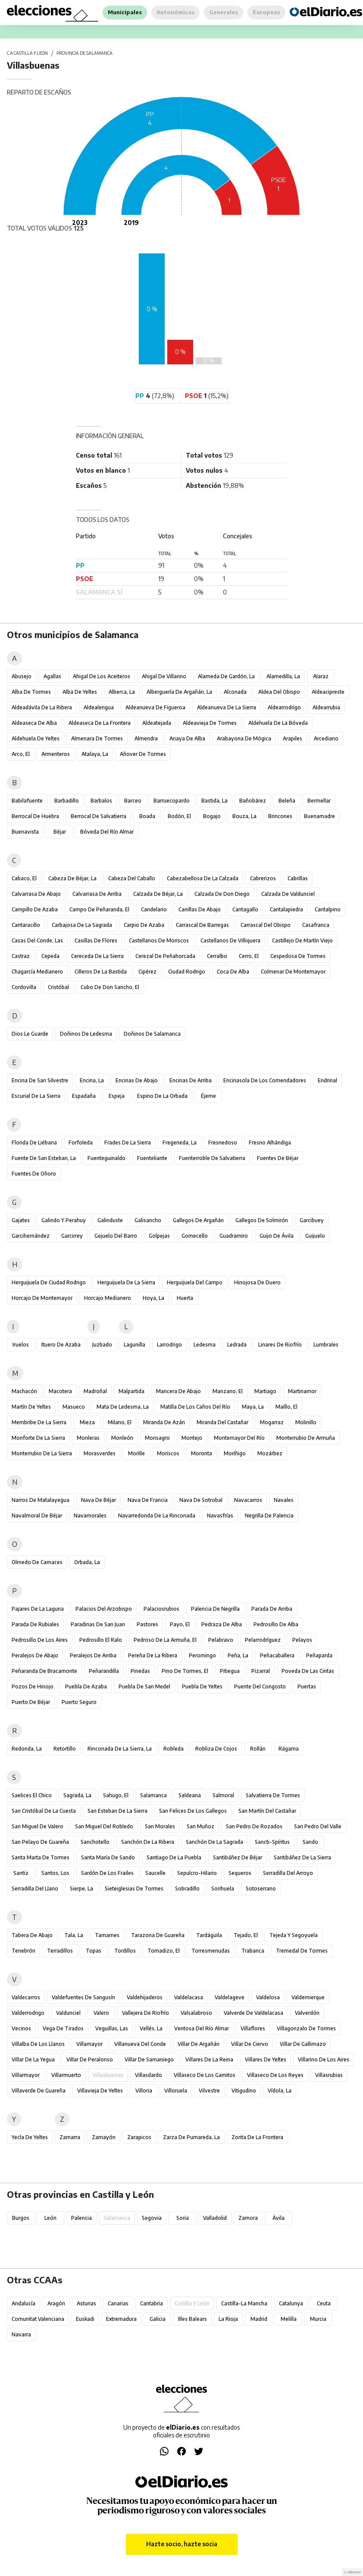 The height and width of the screenshot is (2576, 363). Describe the element at coordinates (160, 1826) in the screenshot. I see `San Morales` at that location.